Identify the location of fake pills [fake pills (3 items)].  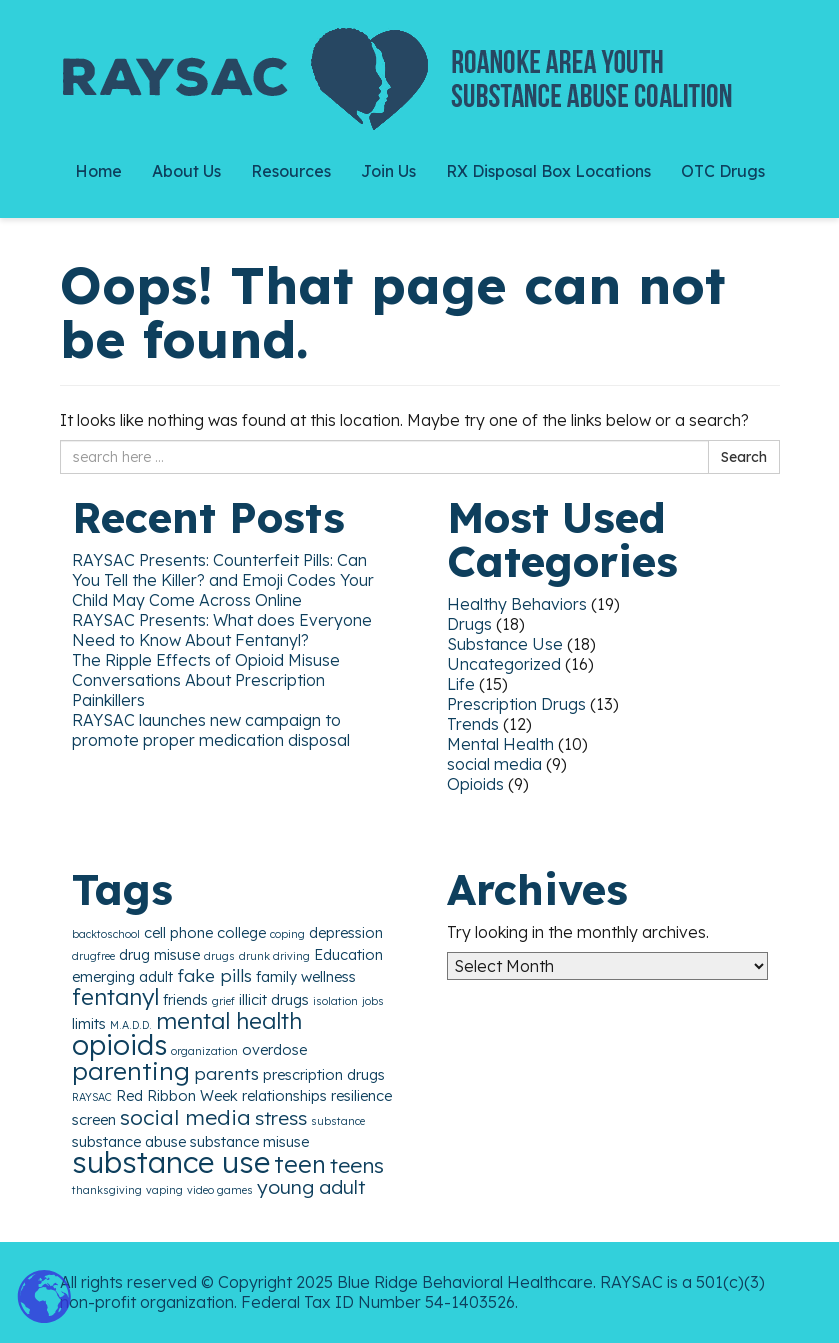
(214, 975).